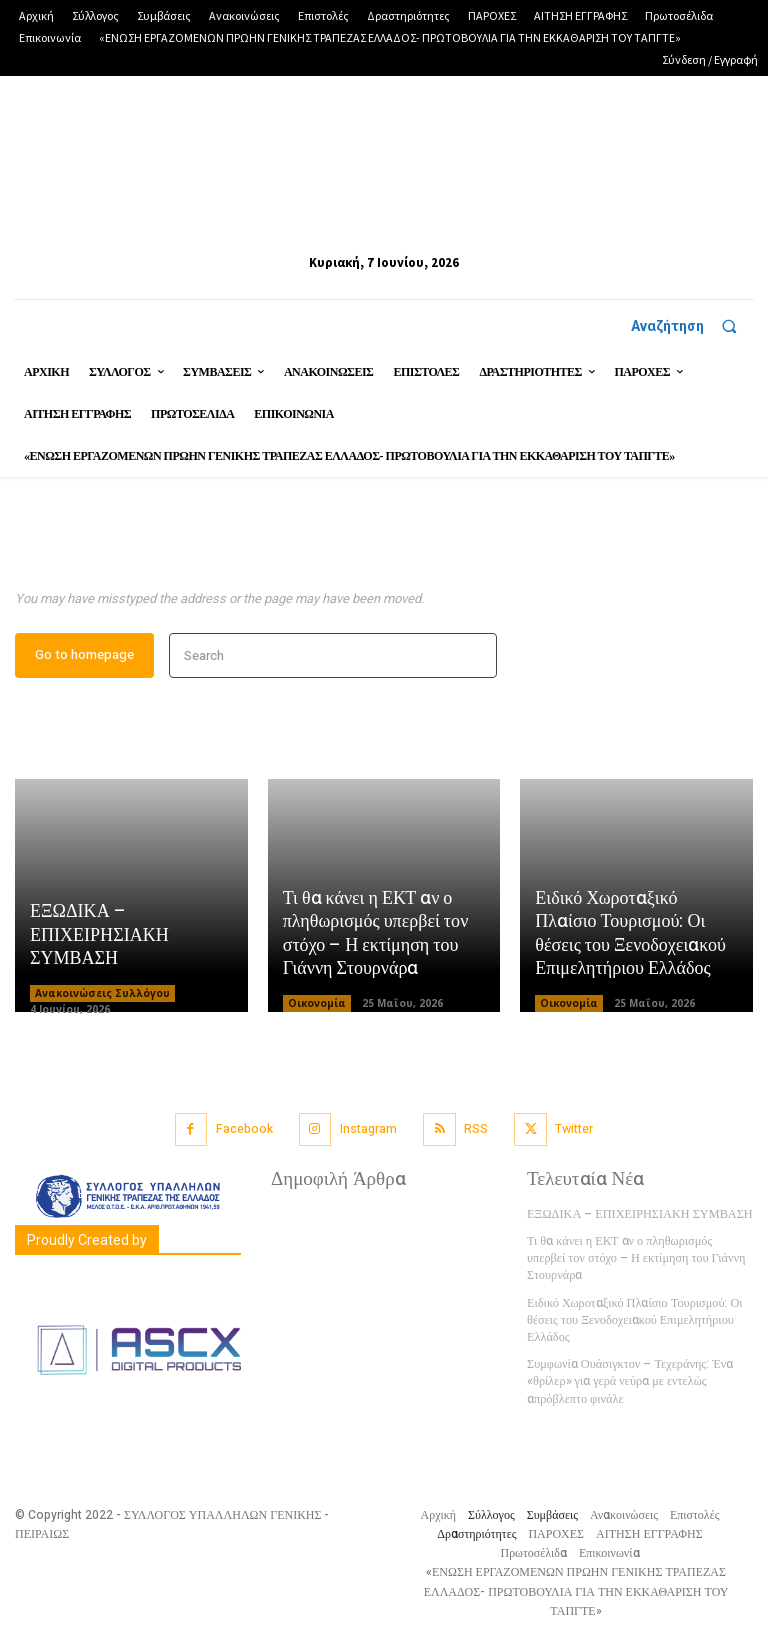  I want to click on [button], so click(692, 326).